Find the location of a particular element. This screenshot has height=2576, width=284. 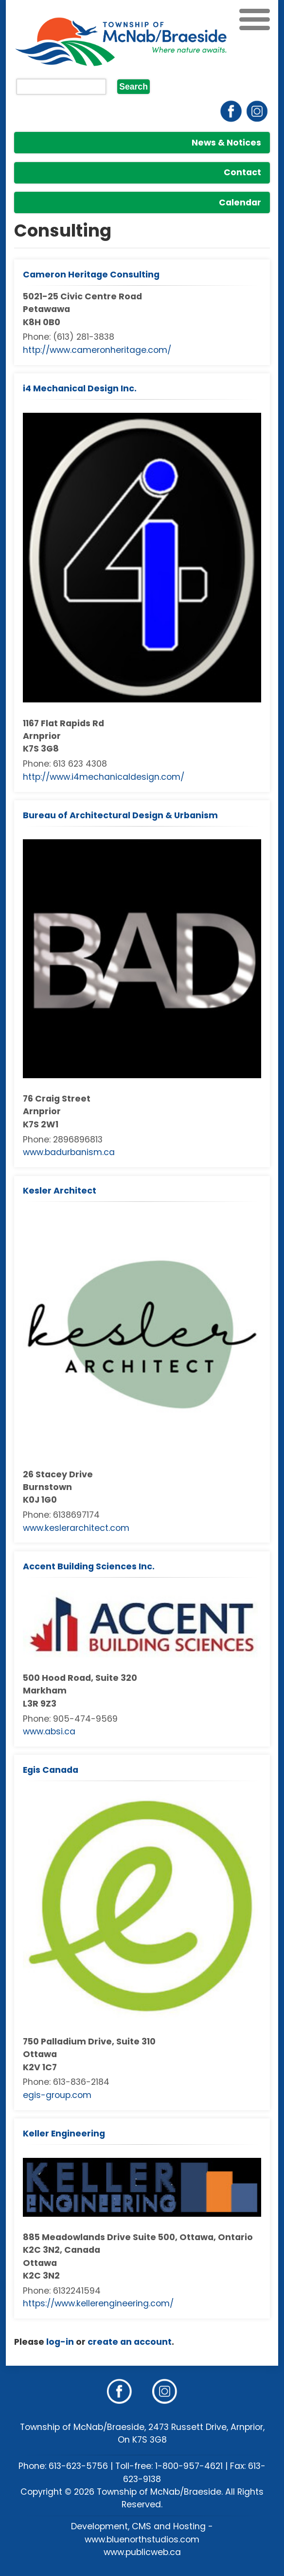

create an account is located at coordinates (130, 2342).